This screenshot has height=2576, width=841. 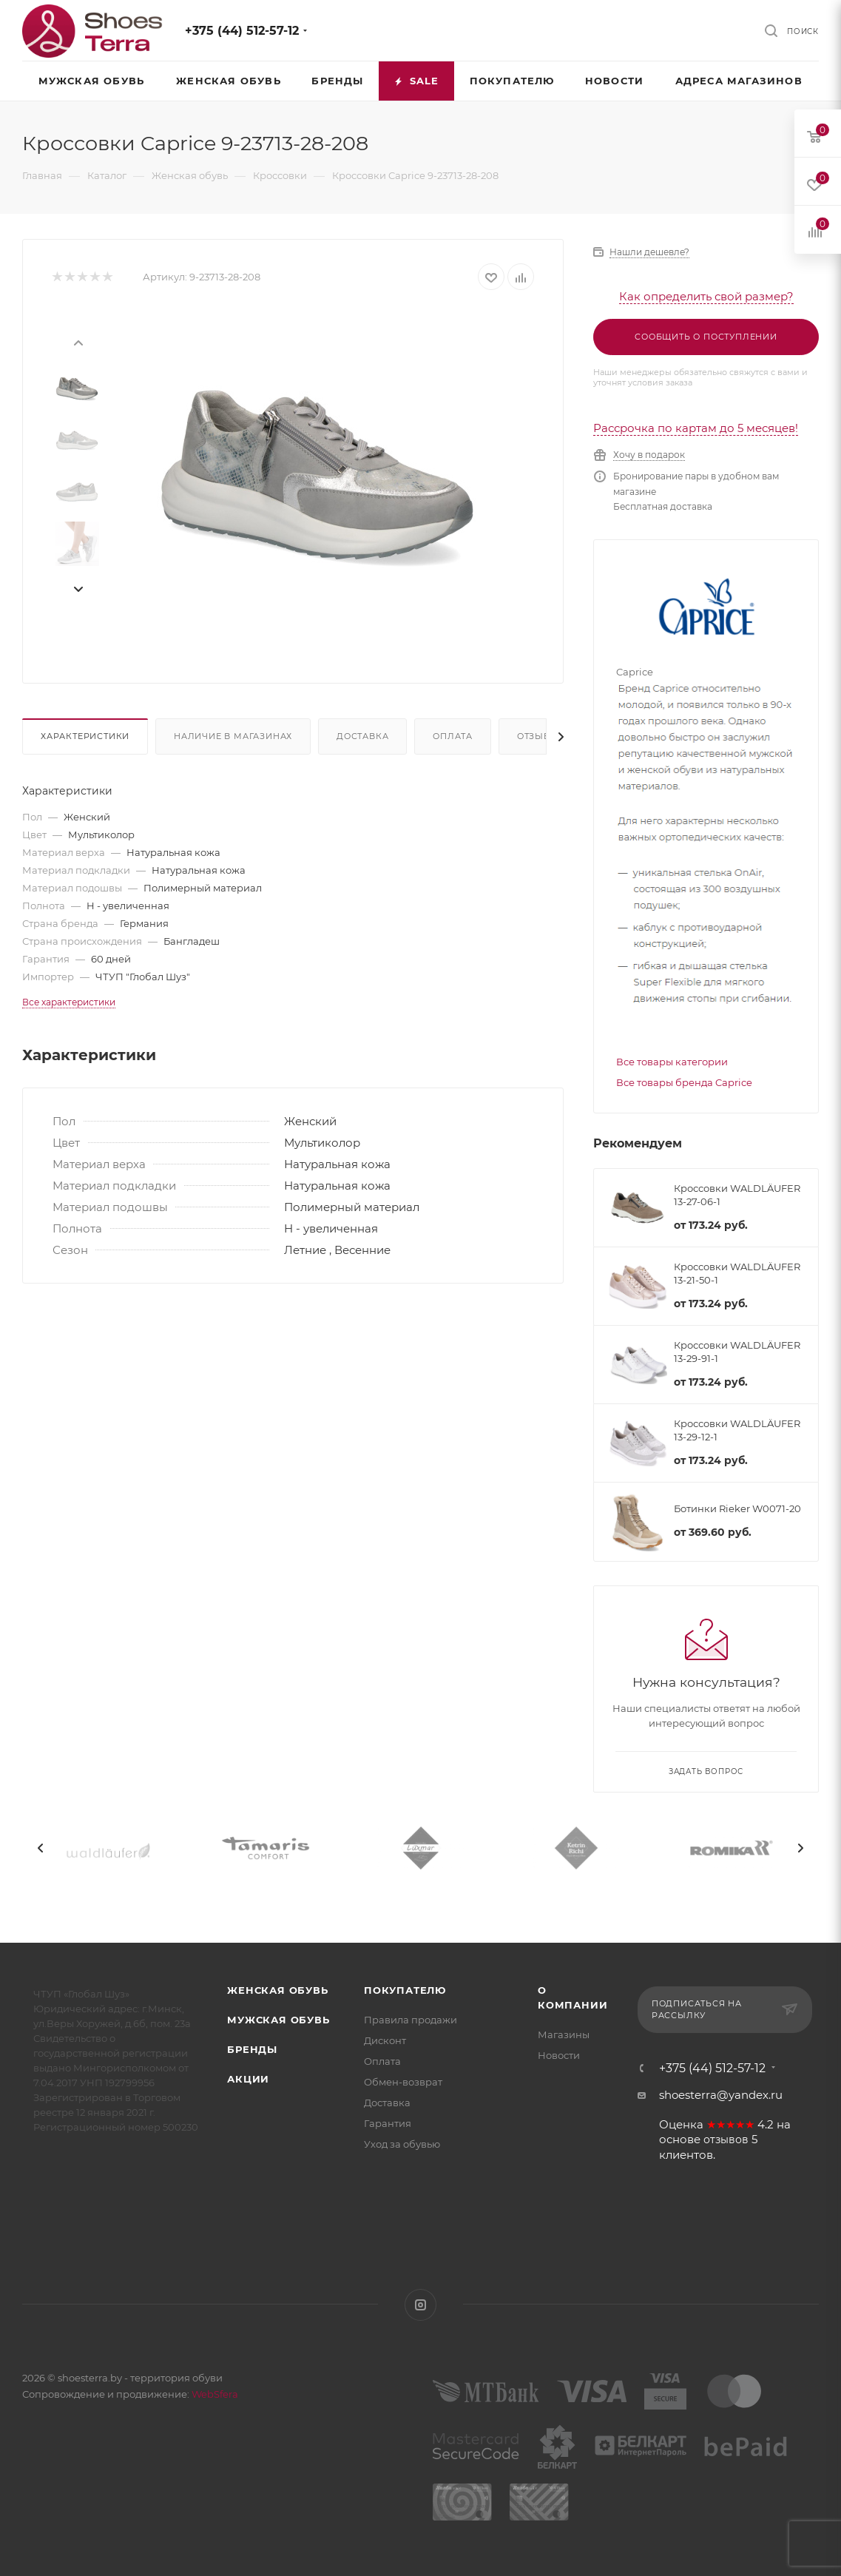 I want to click on Оплата, so click(x=453, y=736).